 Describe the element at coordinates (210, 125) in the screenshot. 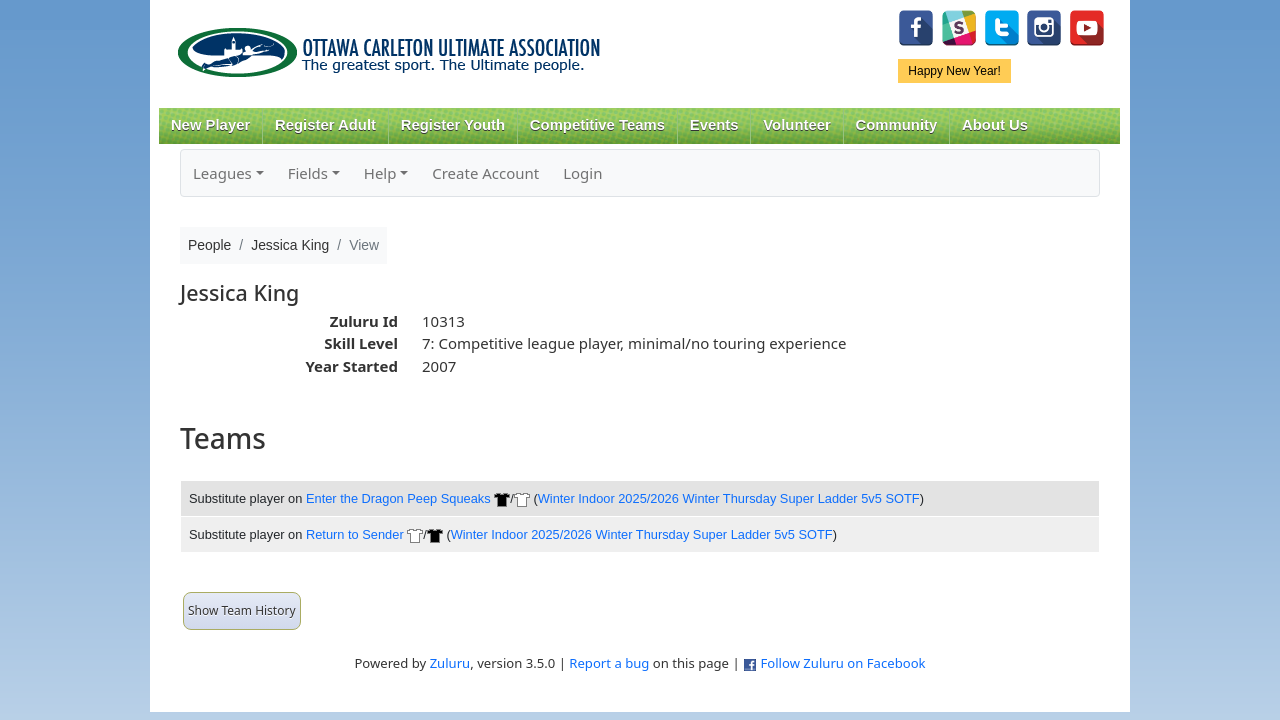

I see `New Player` at that location.